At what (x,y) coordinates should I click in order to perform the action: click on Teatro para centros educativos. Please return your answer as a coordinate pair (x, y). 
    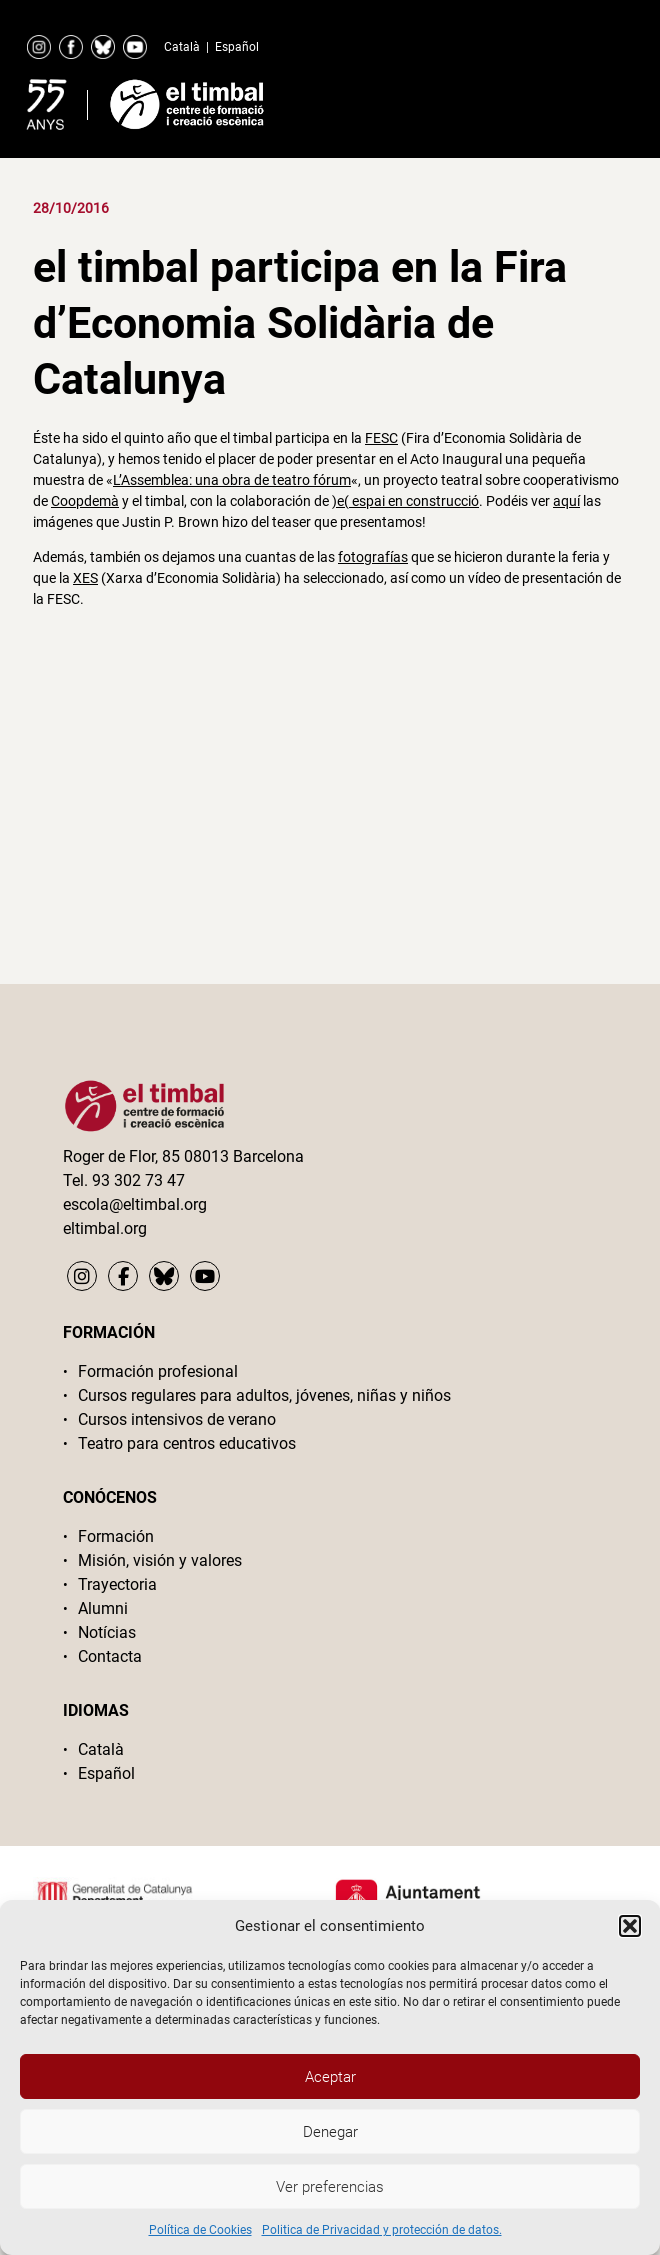
    Looking at the image, I should click on (187, 1443).